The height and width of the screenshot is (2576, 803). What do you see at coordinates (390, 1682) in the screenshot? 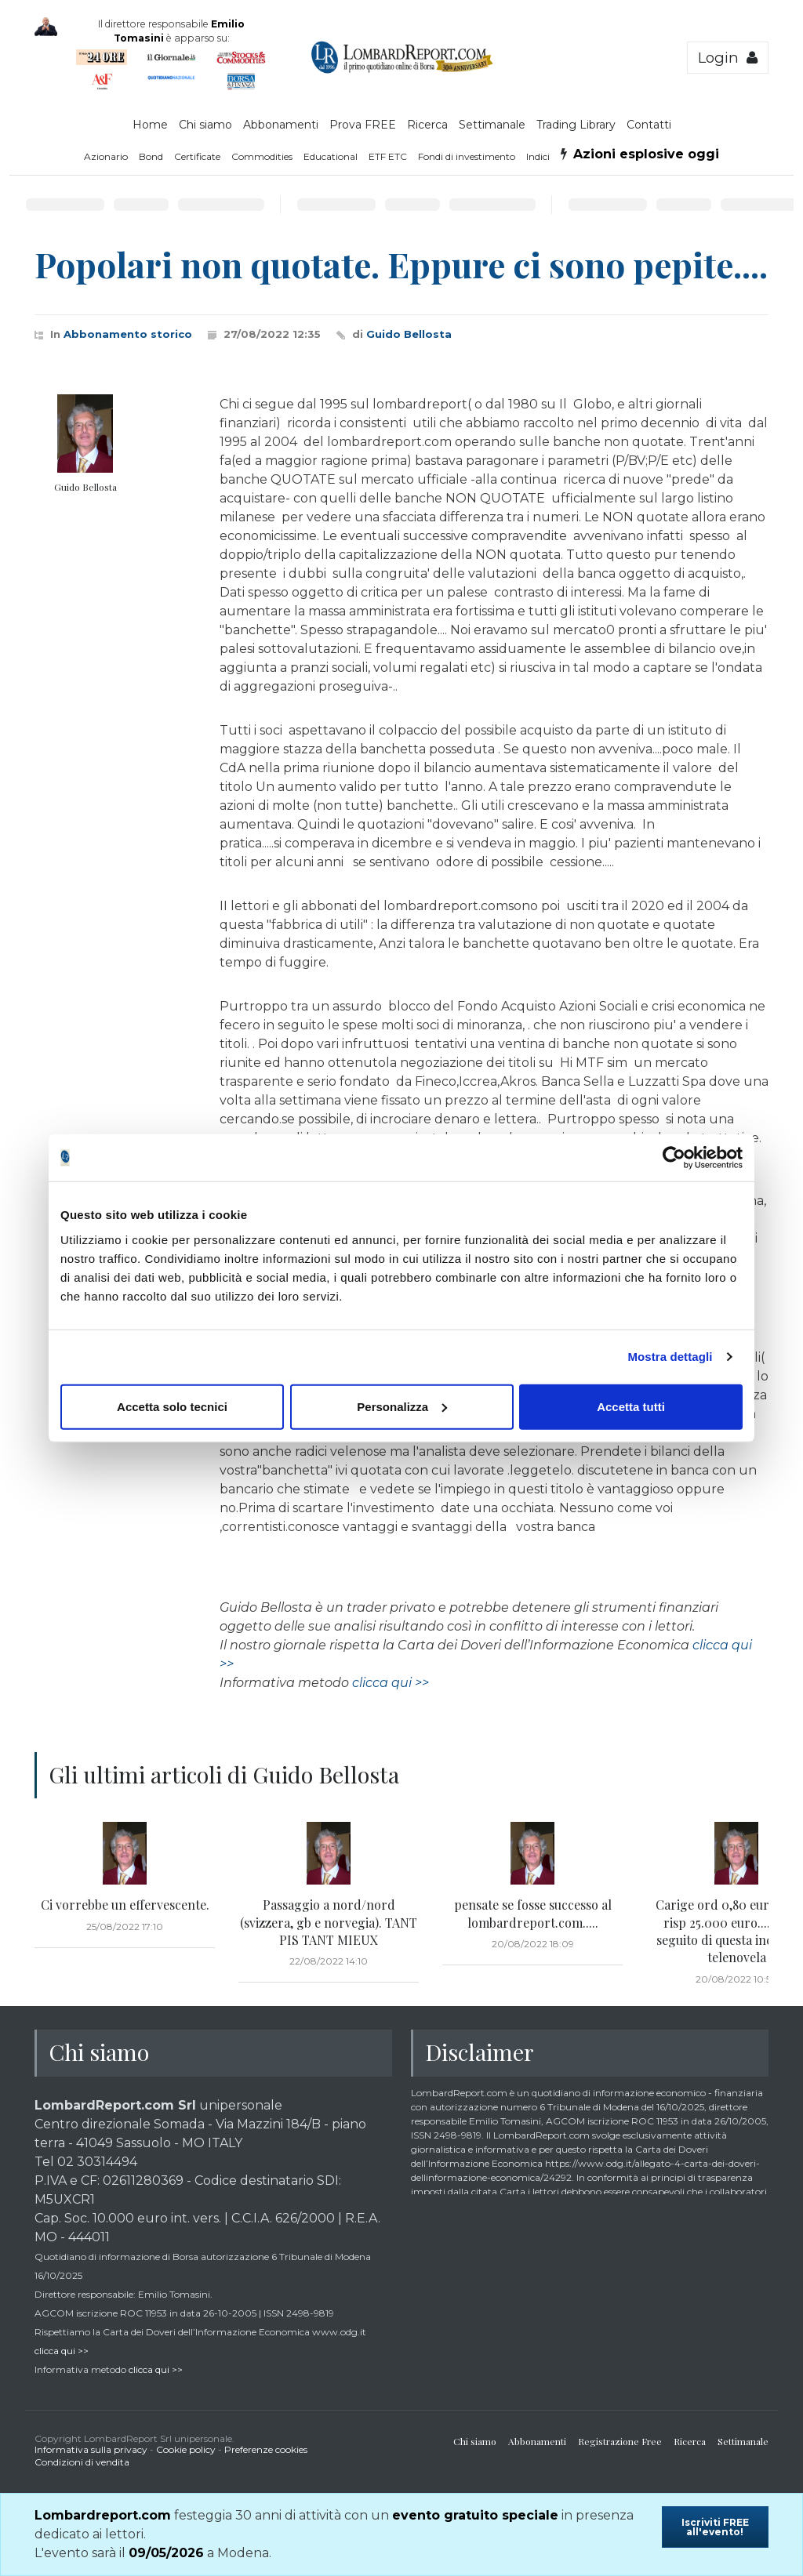
I see `clicca qui >>` at bounding box center [390, 1682].